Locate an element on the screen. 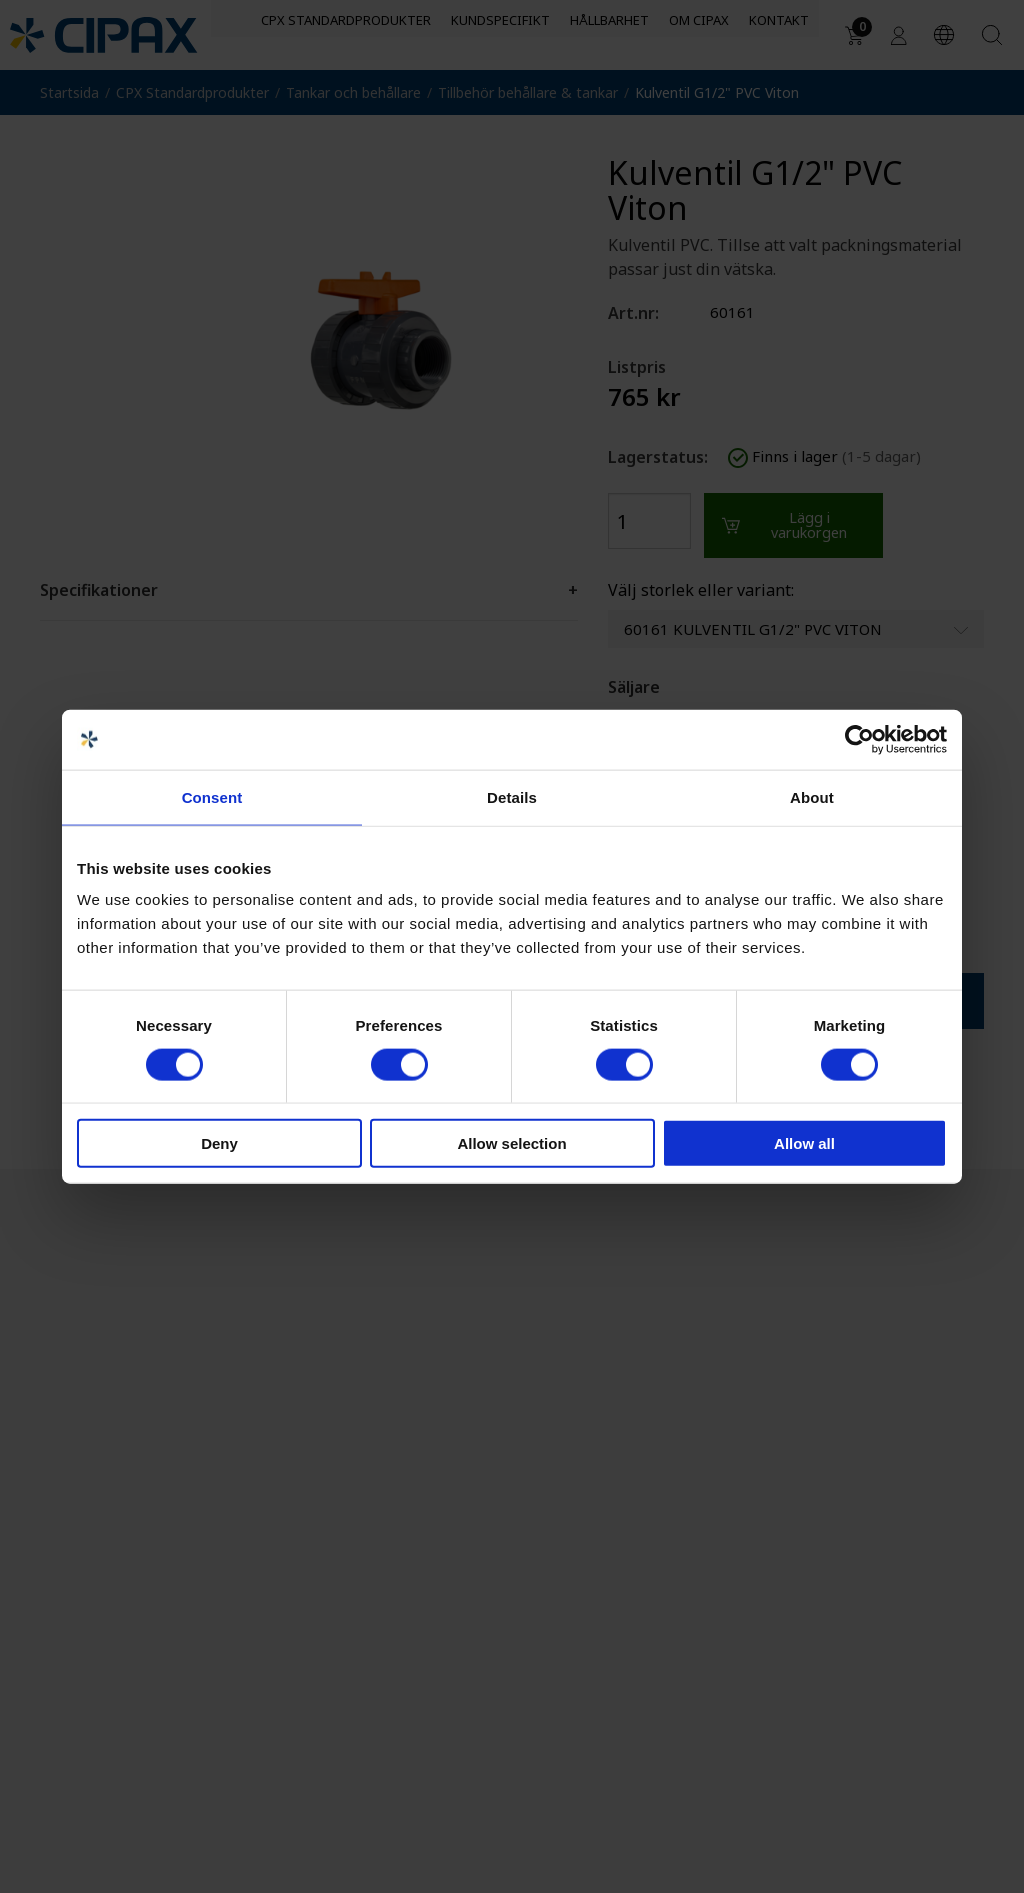 The image size is (1024, 1893). Details [tab] is located at coordinates (512, 796).